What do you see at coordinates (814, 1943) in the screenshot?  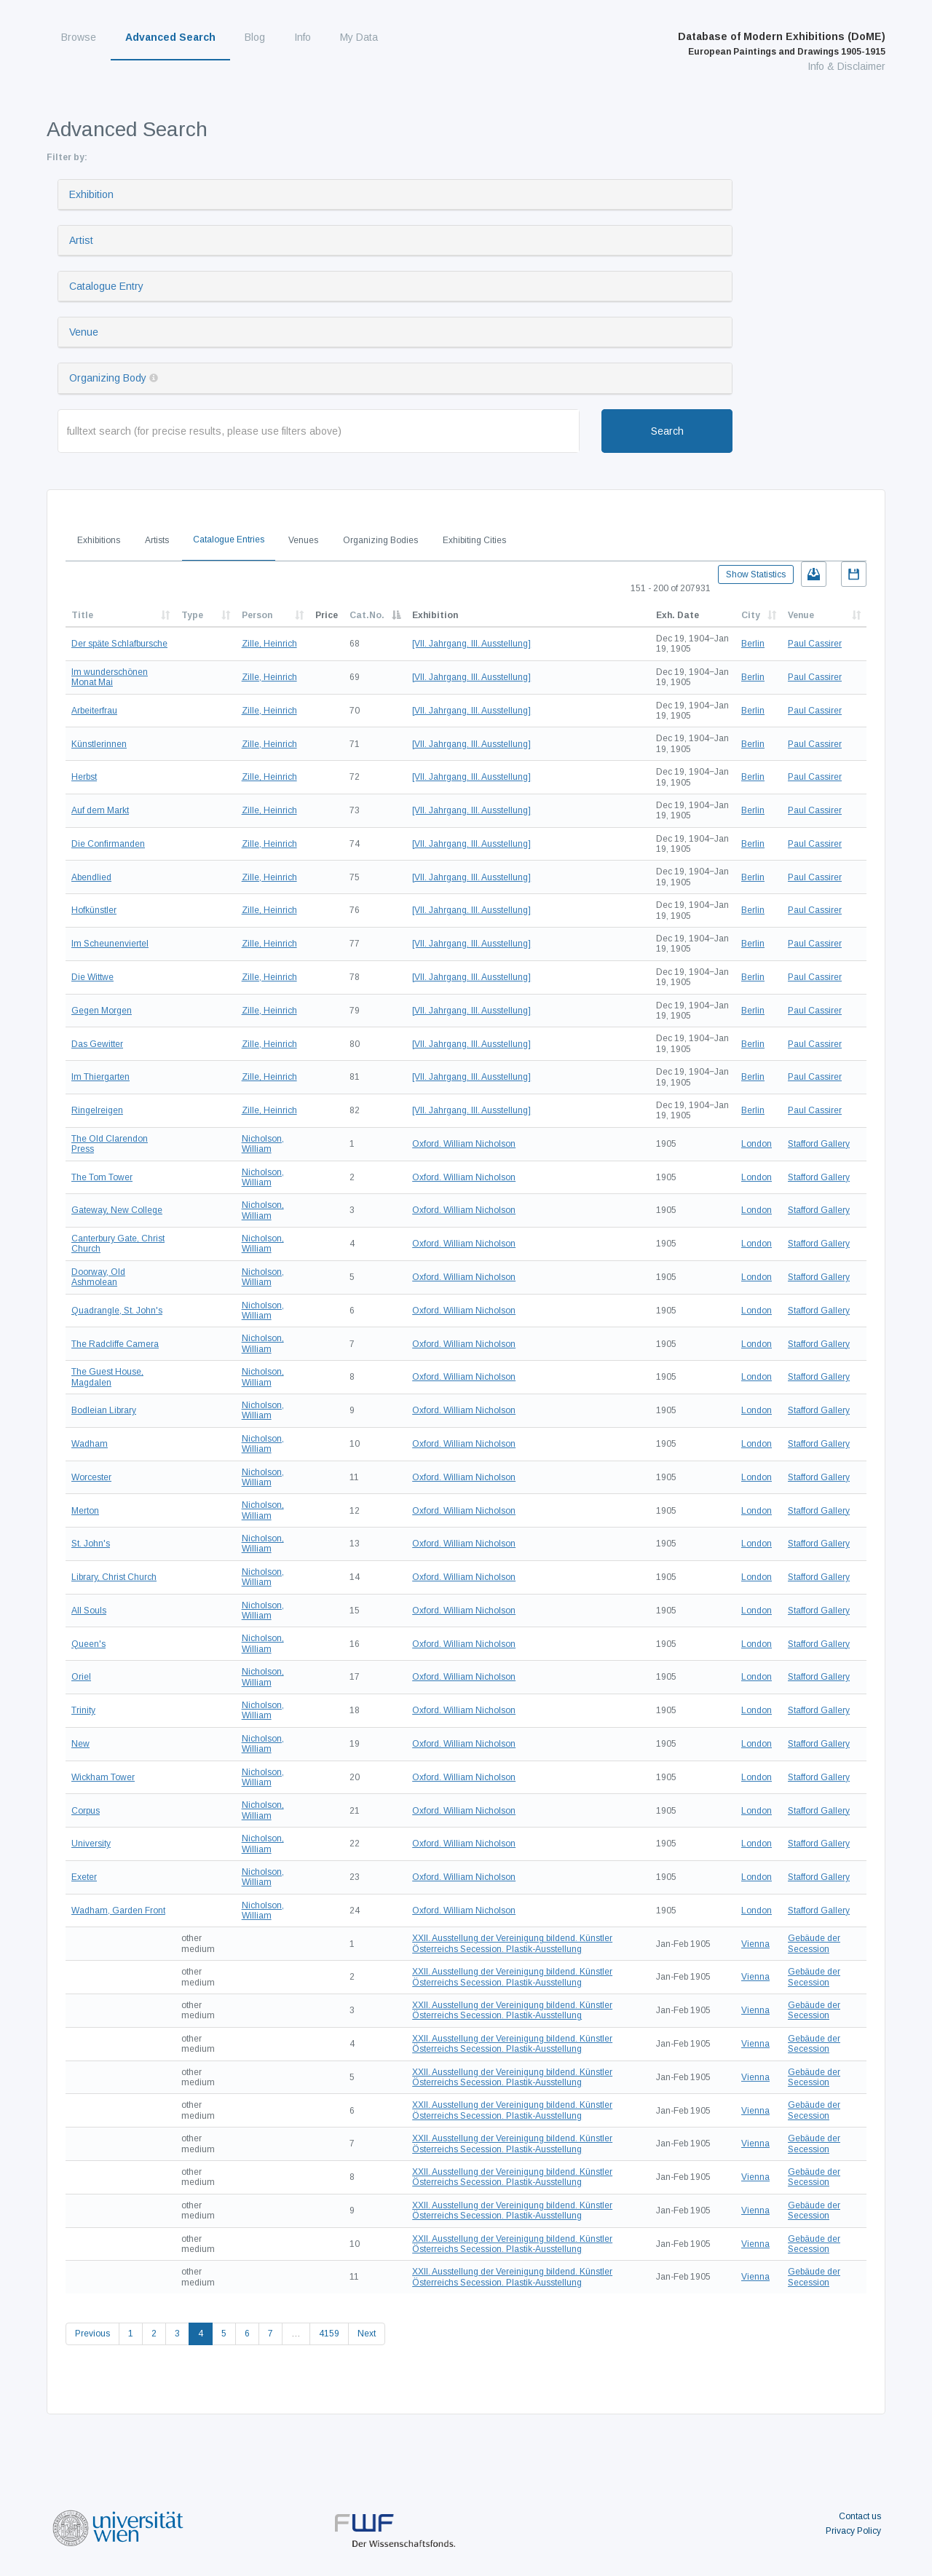 I see `Gebäude der Secession` at bounding box center [814, 1943].